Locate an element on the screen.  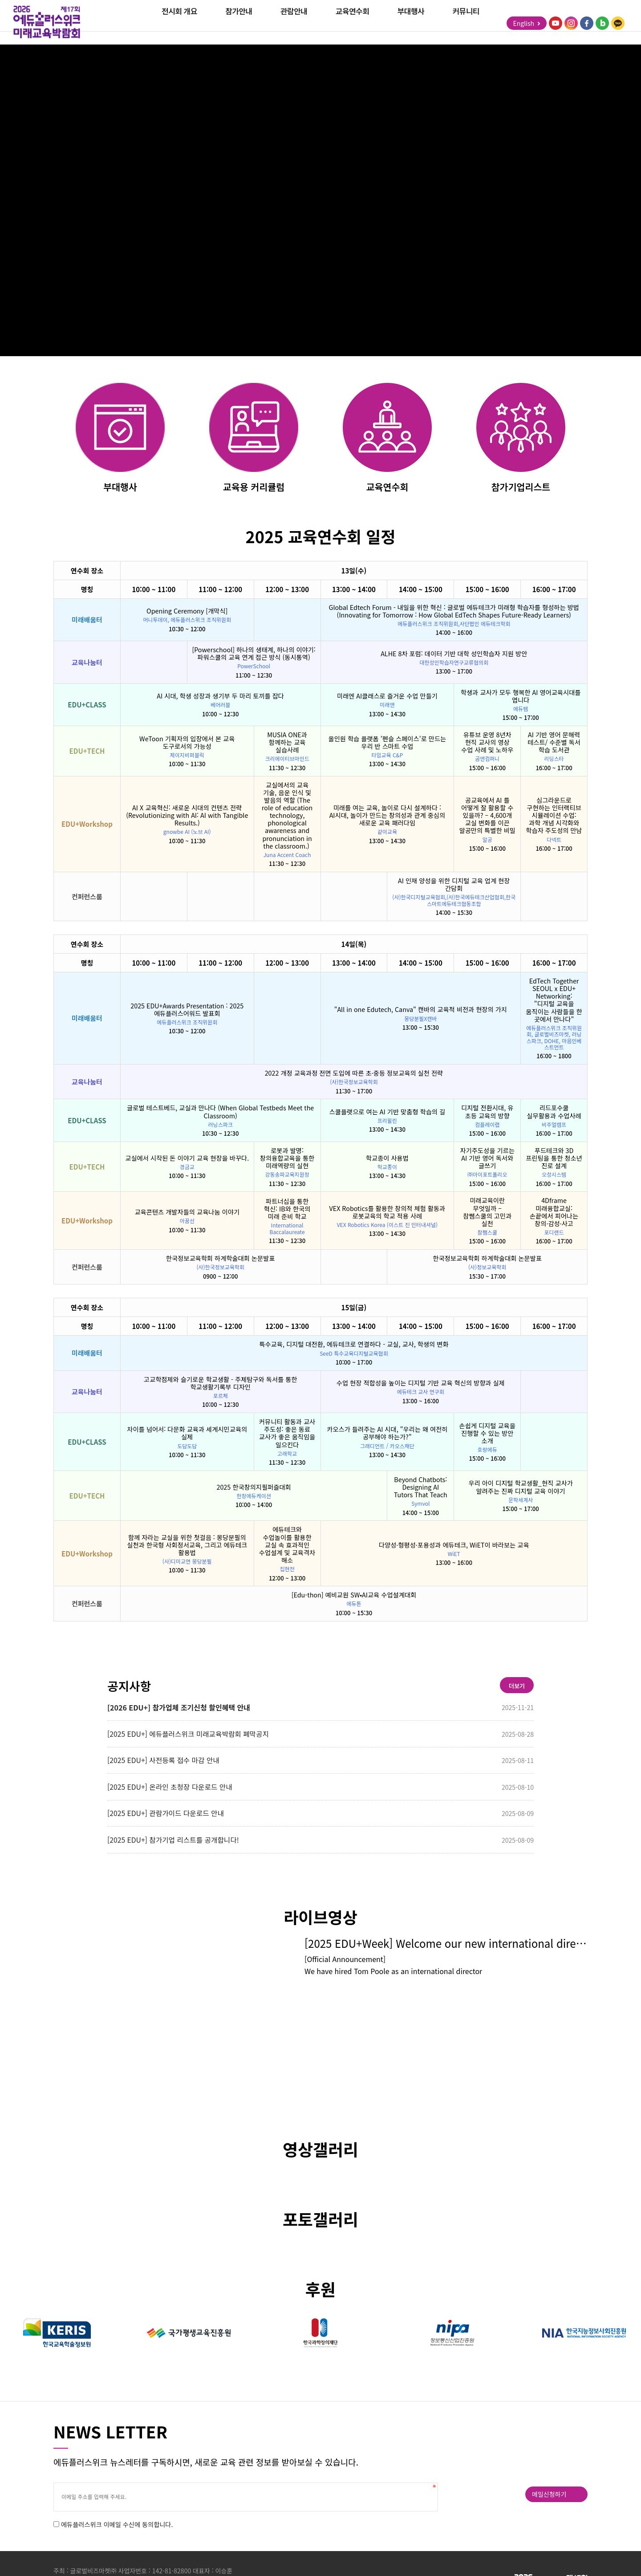
자기주도성을 기르는 AI 기반 영어 독서와 글쓰기 is located at coordinates (487, 1159).